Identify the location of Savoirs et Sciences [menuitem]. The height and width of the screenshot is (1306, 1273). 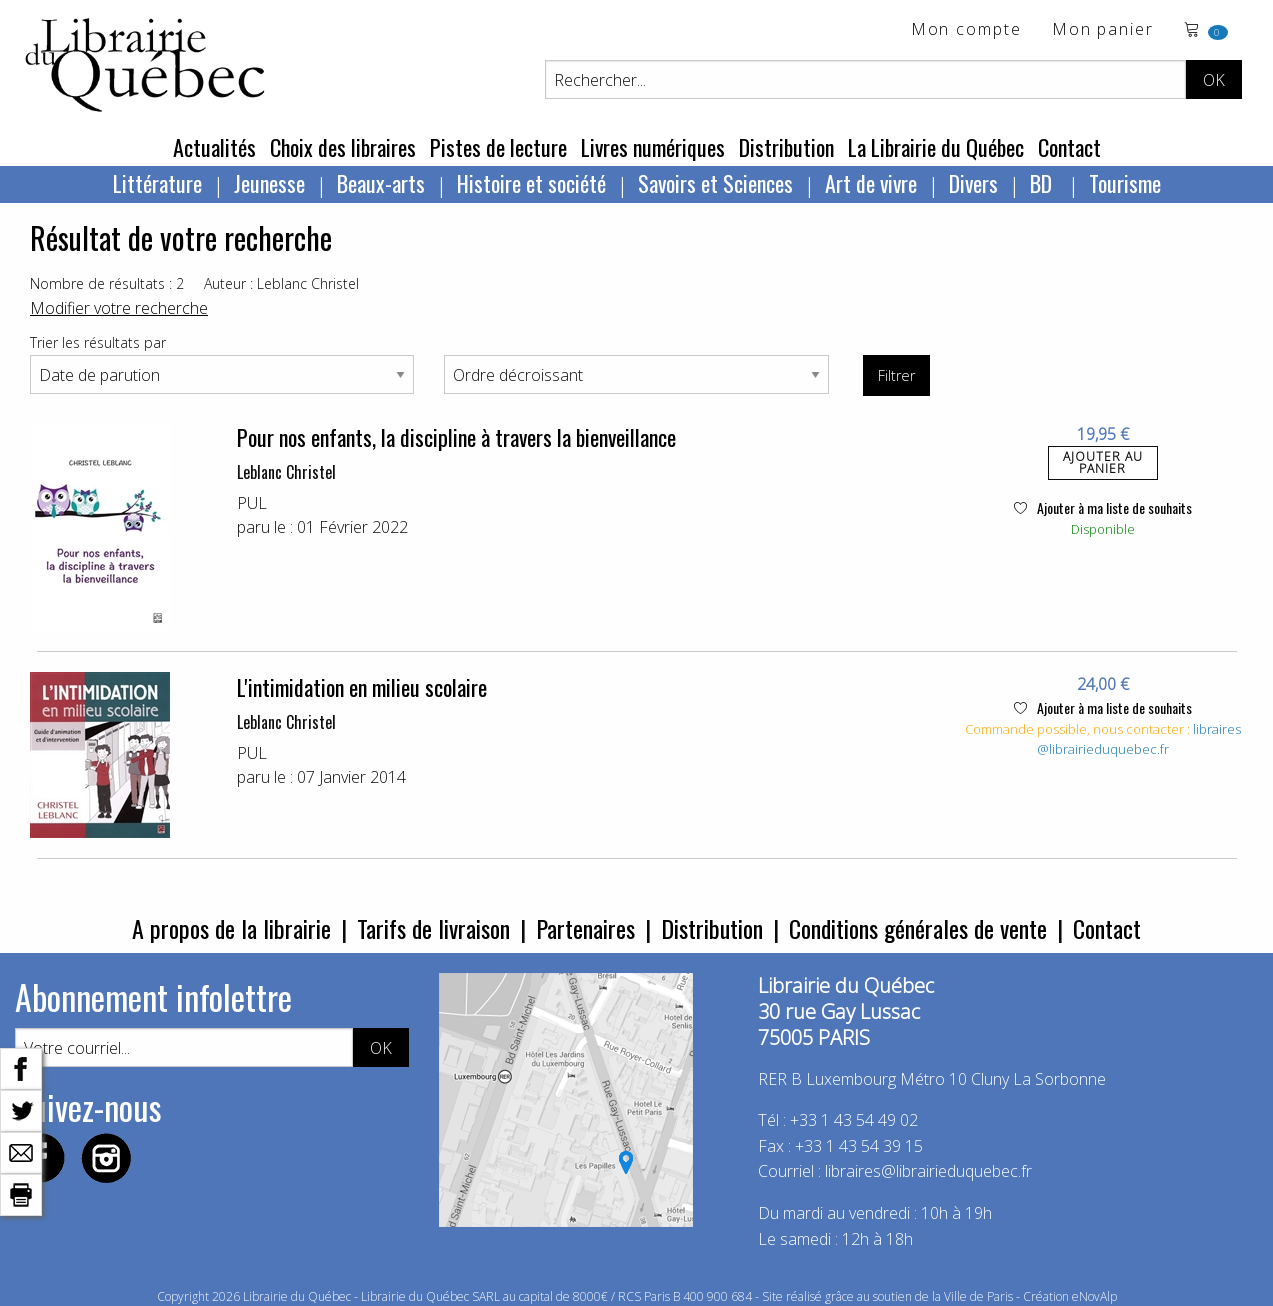
(715, 183).